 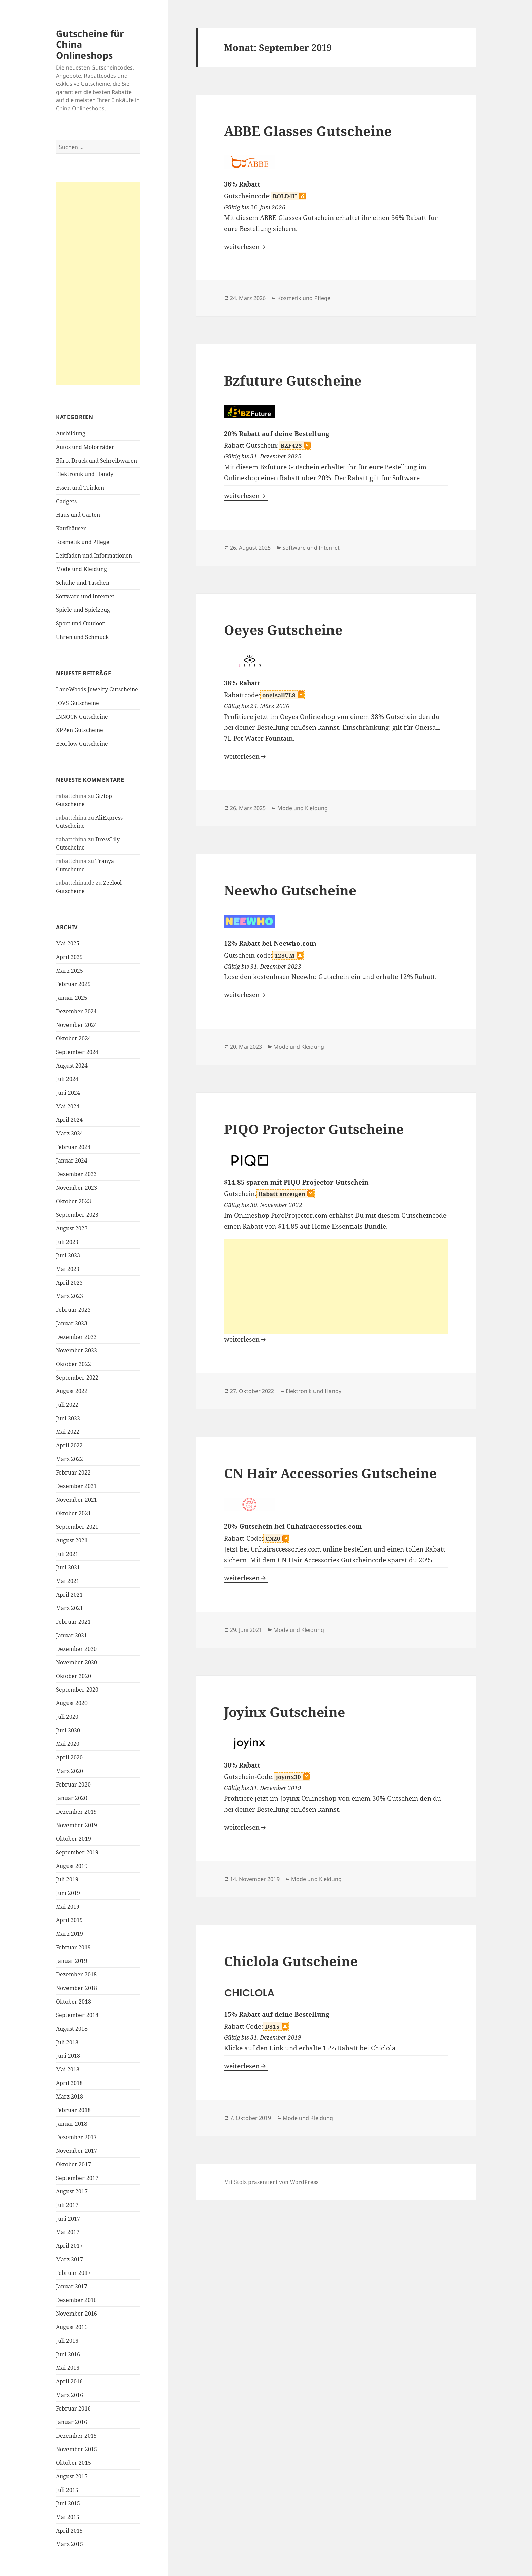 I want to click on April 2016, so click(x=69, y=2381).